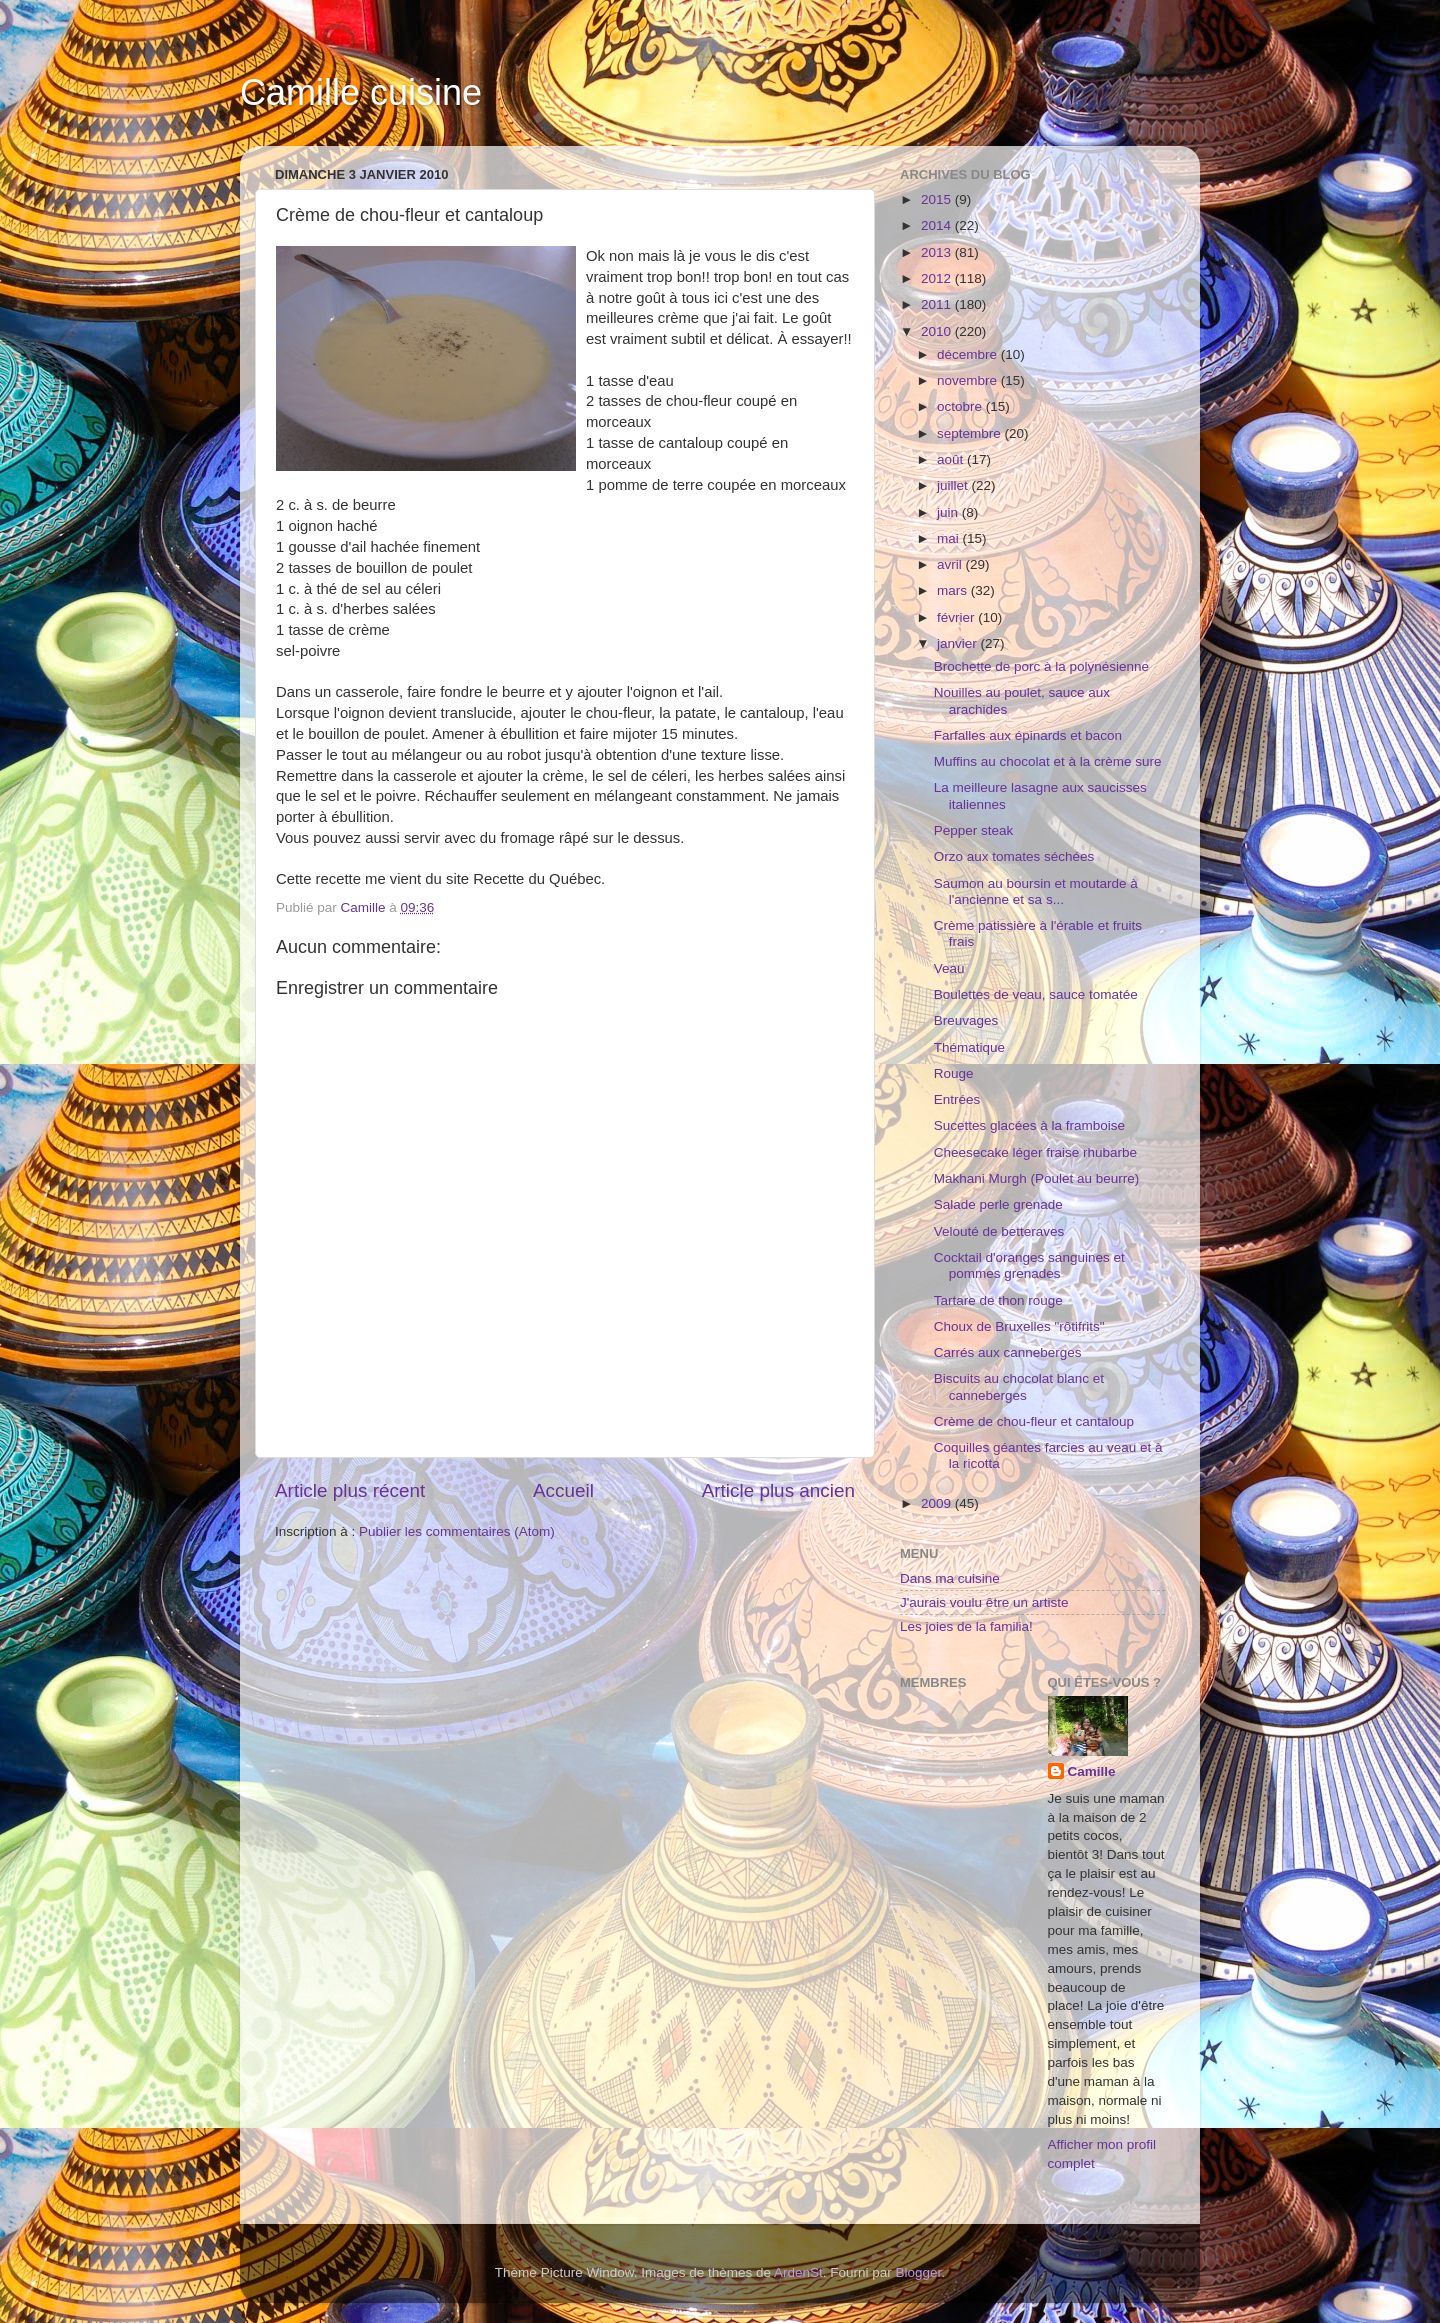 This screenshot has width=1440, height=2323. What do you see at coordinates (938, 278) in the screenshot?
I see `2012` at bounding box center [938, 278].